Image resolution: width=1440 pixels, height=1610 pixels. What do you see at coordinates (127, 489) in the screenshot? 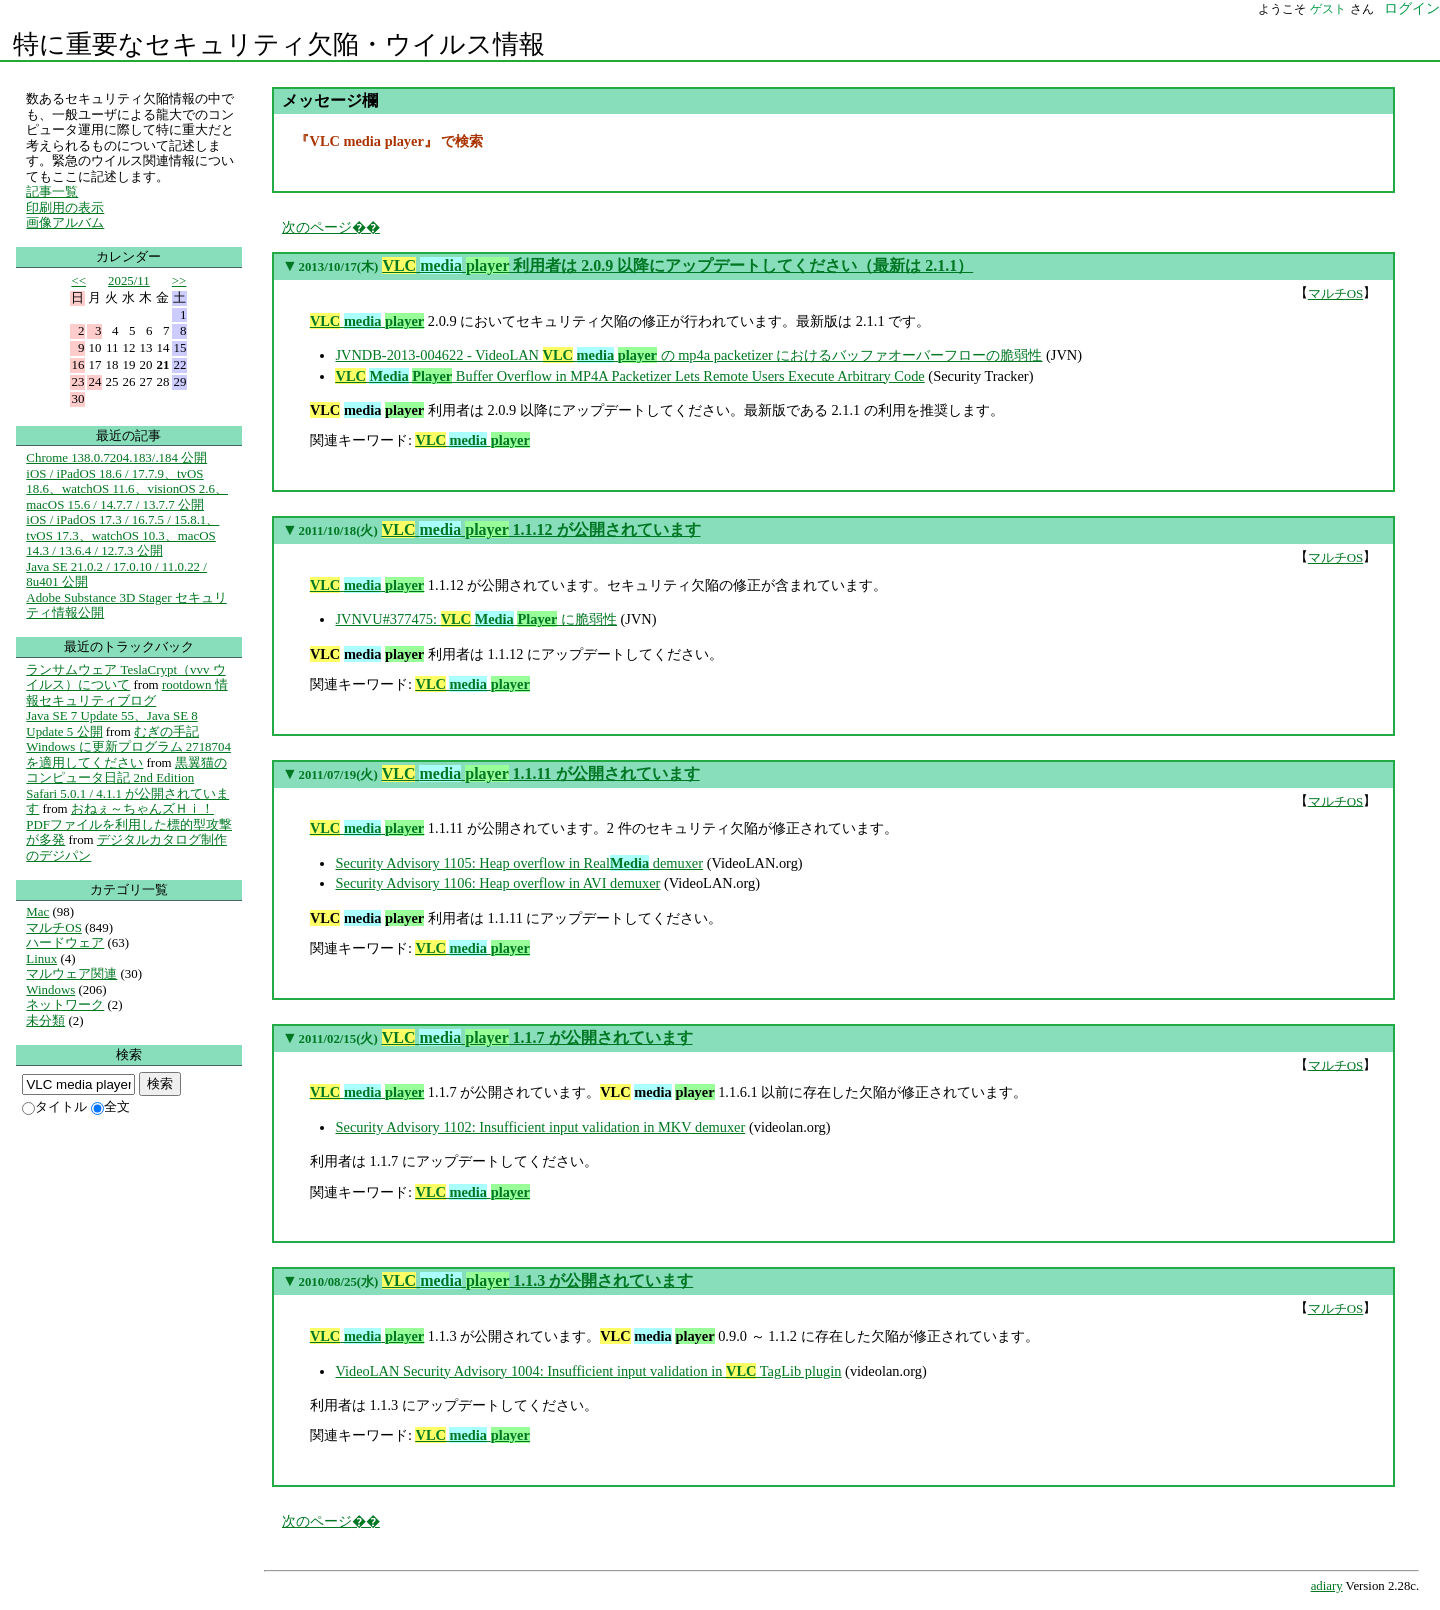
I see `iOS / iPadOS 18.6 / 17.7.9、tvOS 18.6、watchOS 11.6、visionOS 2.6、macOS 15.6 / 14.7.7 / 13.7.7 公開` at bounding box center [127, 489].